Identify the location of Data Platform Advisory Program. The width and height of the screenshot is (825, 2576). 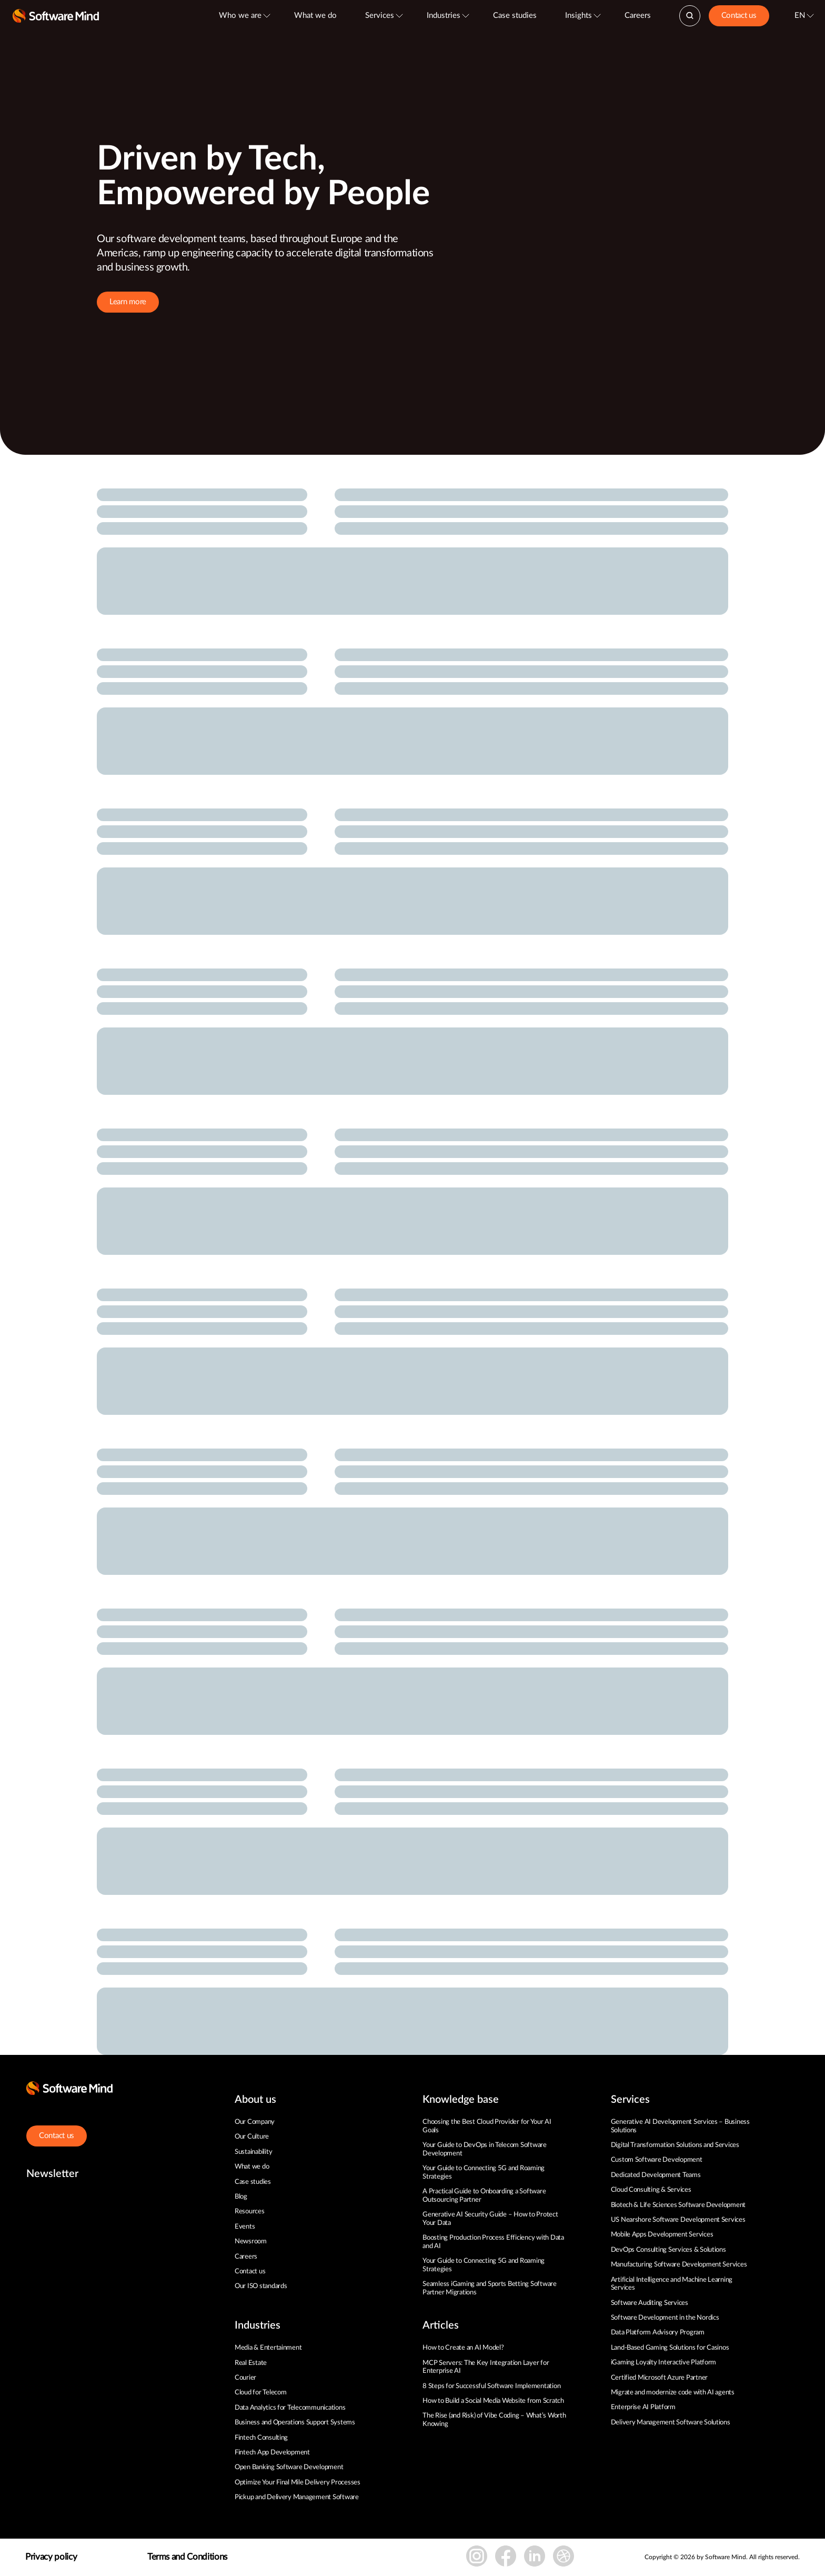
(658, 2332).